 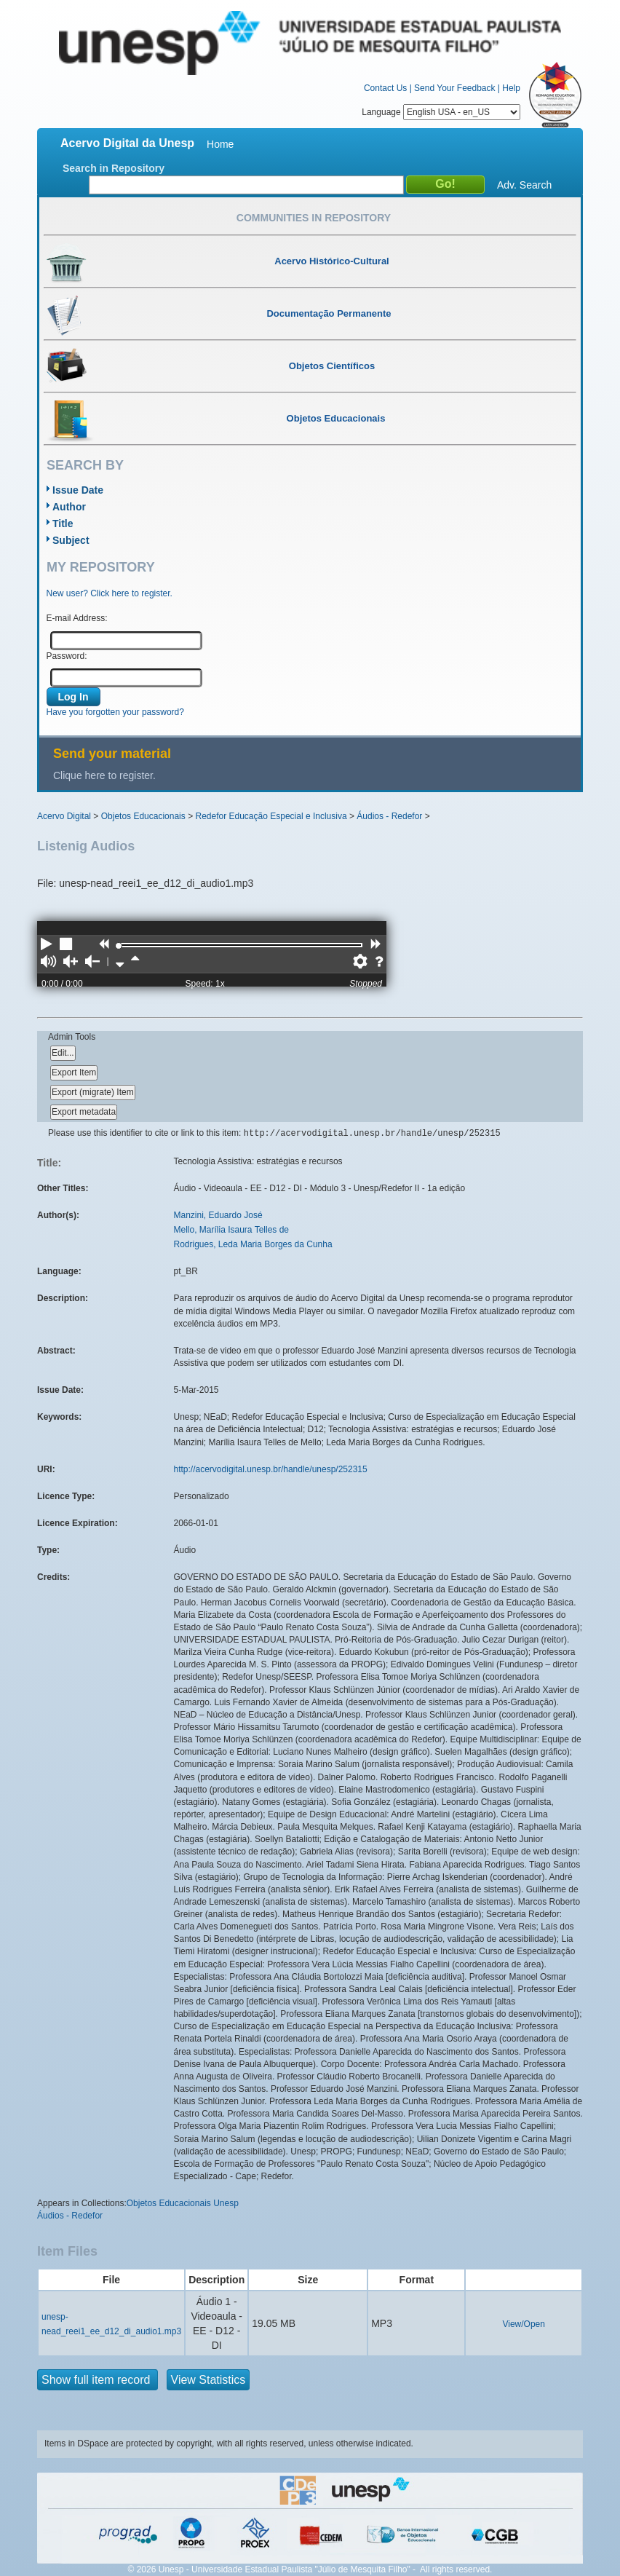 What do you see at coordinates (71, 540) in the screenshot?
I see `Subject` at bounding box center [71, 540].